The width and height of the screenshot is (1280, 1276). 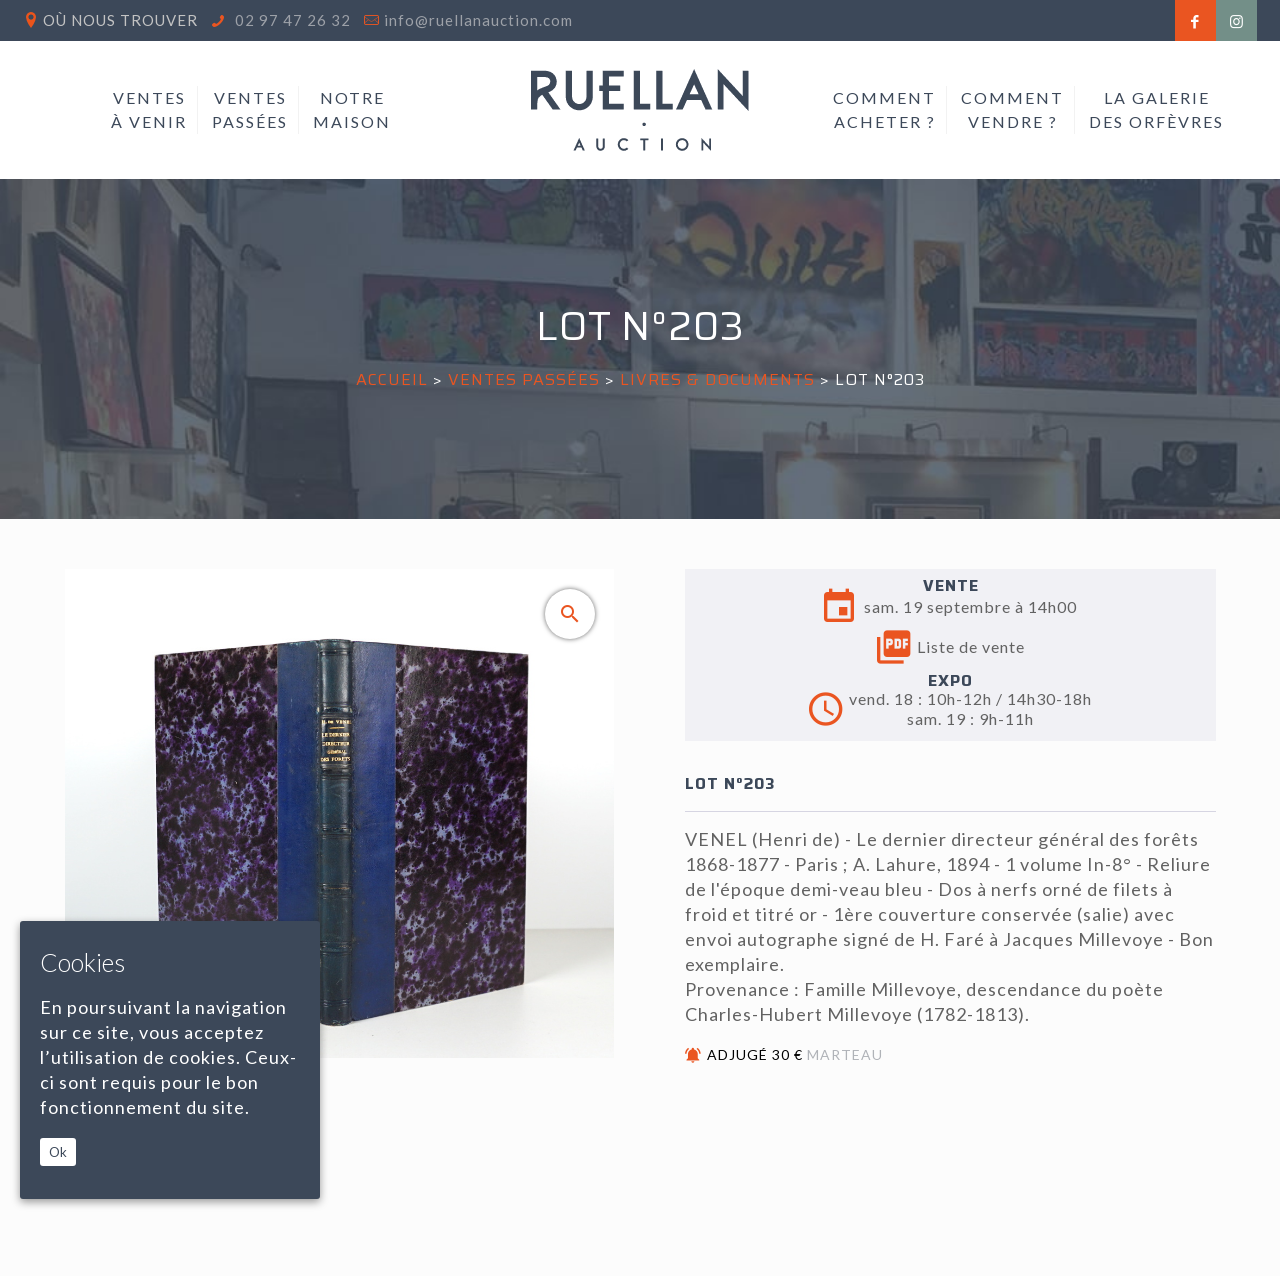 I want to click on Ok, so click(x=58, y=1152).